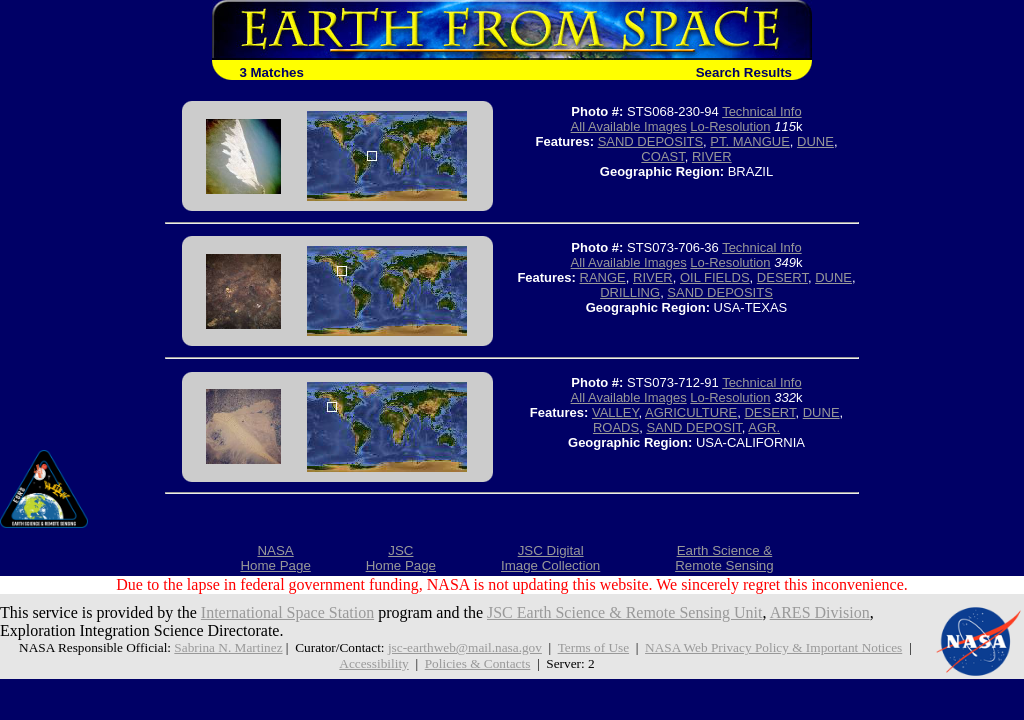  What do you see at coordinates (629, 126) in the screenshot?
I see `All Available Images` at bounding box center [629, 126].